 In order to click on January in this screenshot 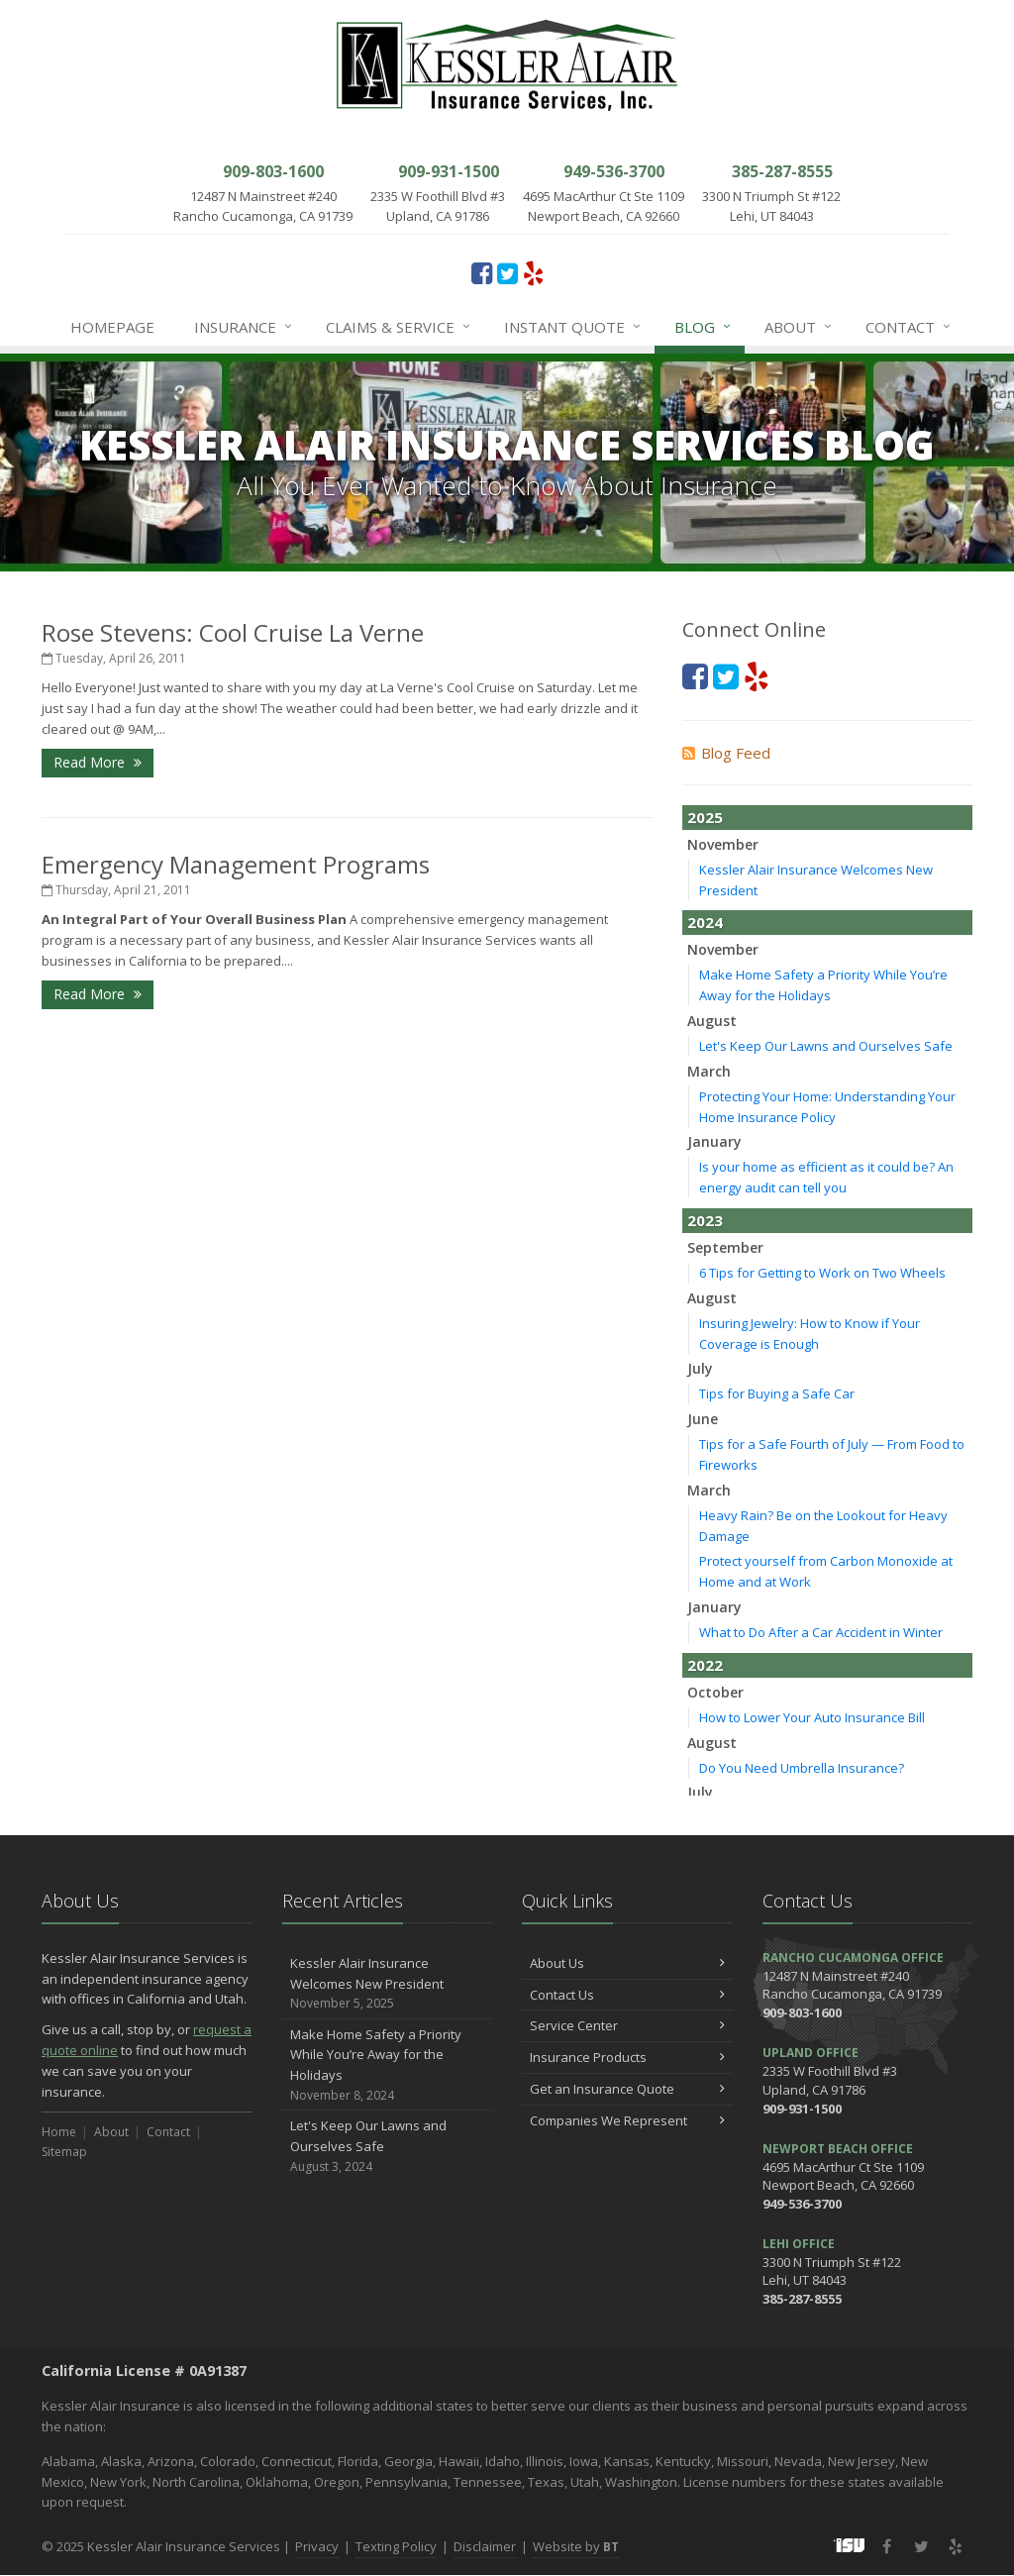, I will do `click(714, 1141)`.